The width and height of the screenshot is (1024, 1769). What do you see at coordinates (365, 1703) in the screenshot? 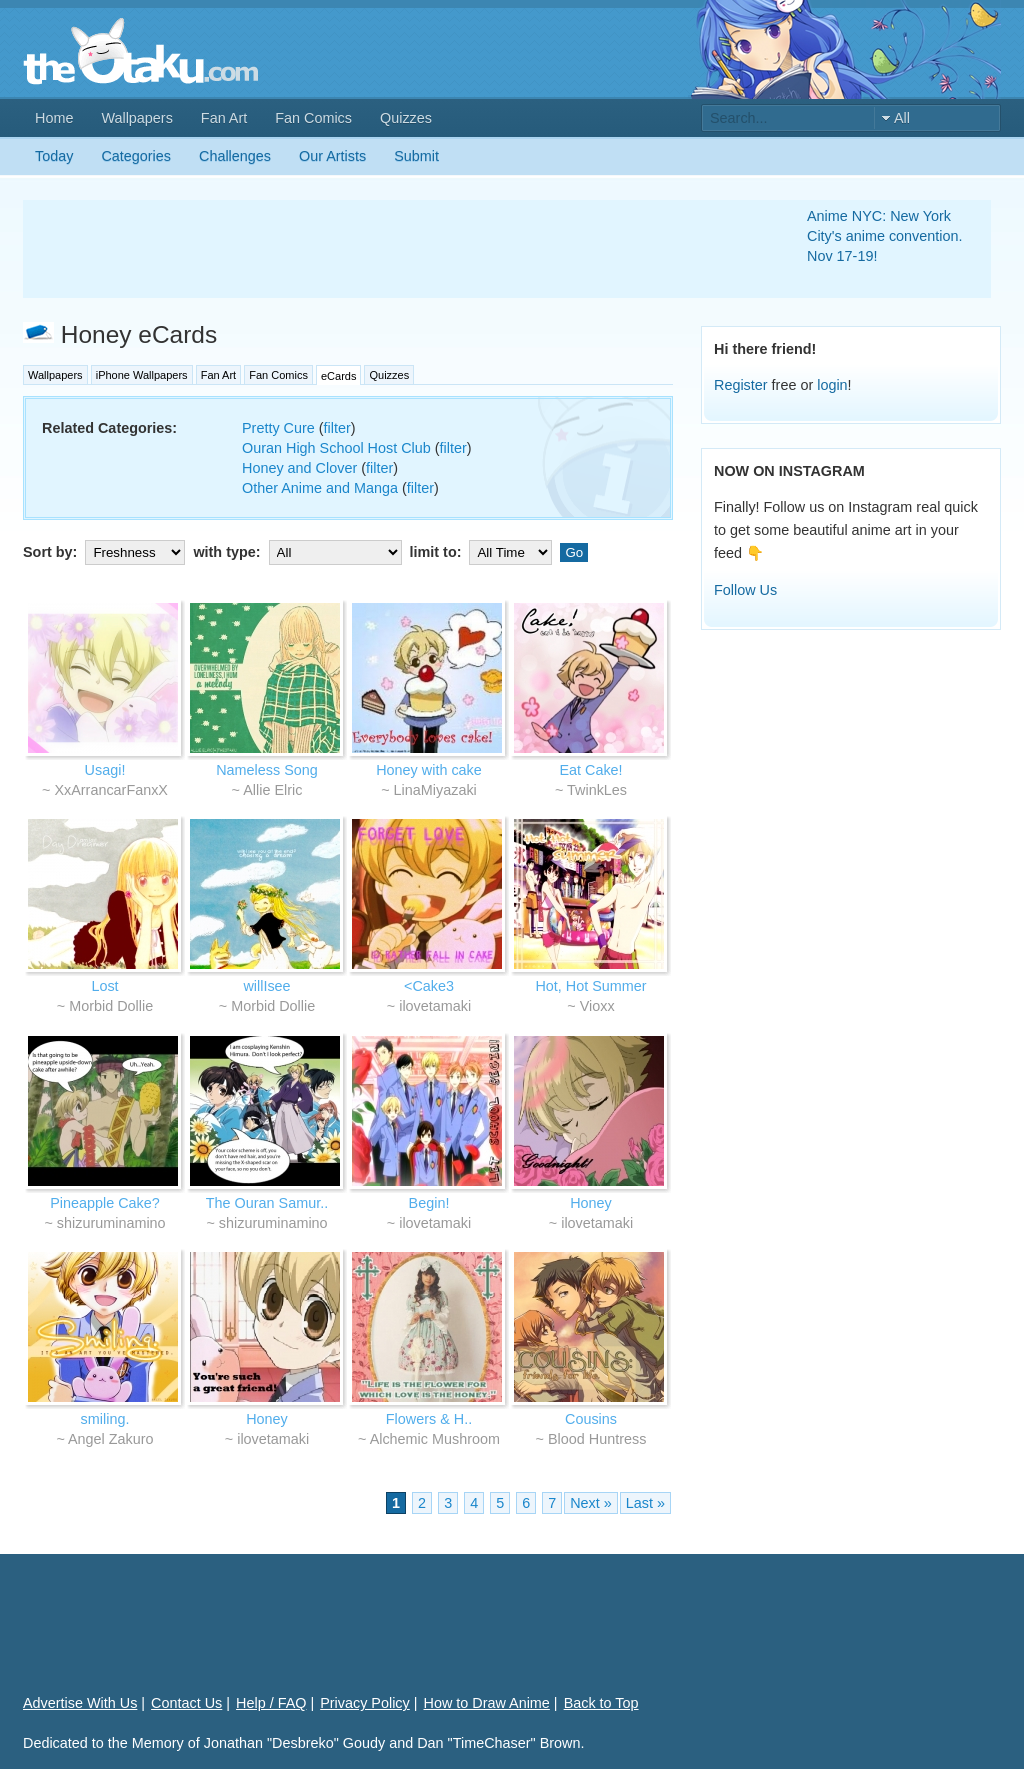
I see `Privacy Policy` at bounding box center [365, 1703].